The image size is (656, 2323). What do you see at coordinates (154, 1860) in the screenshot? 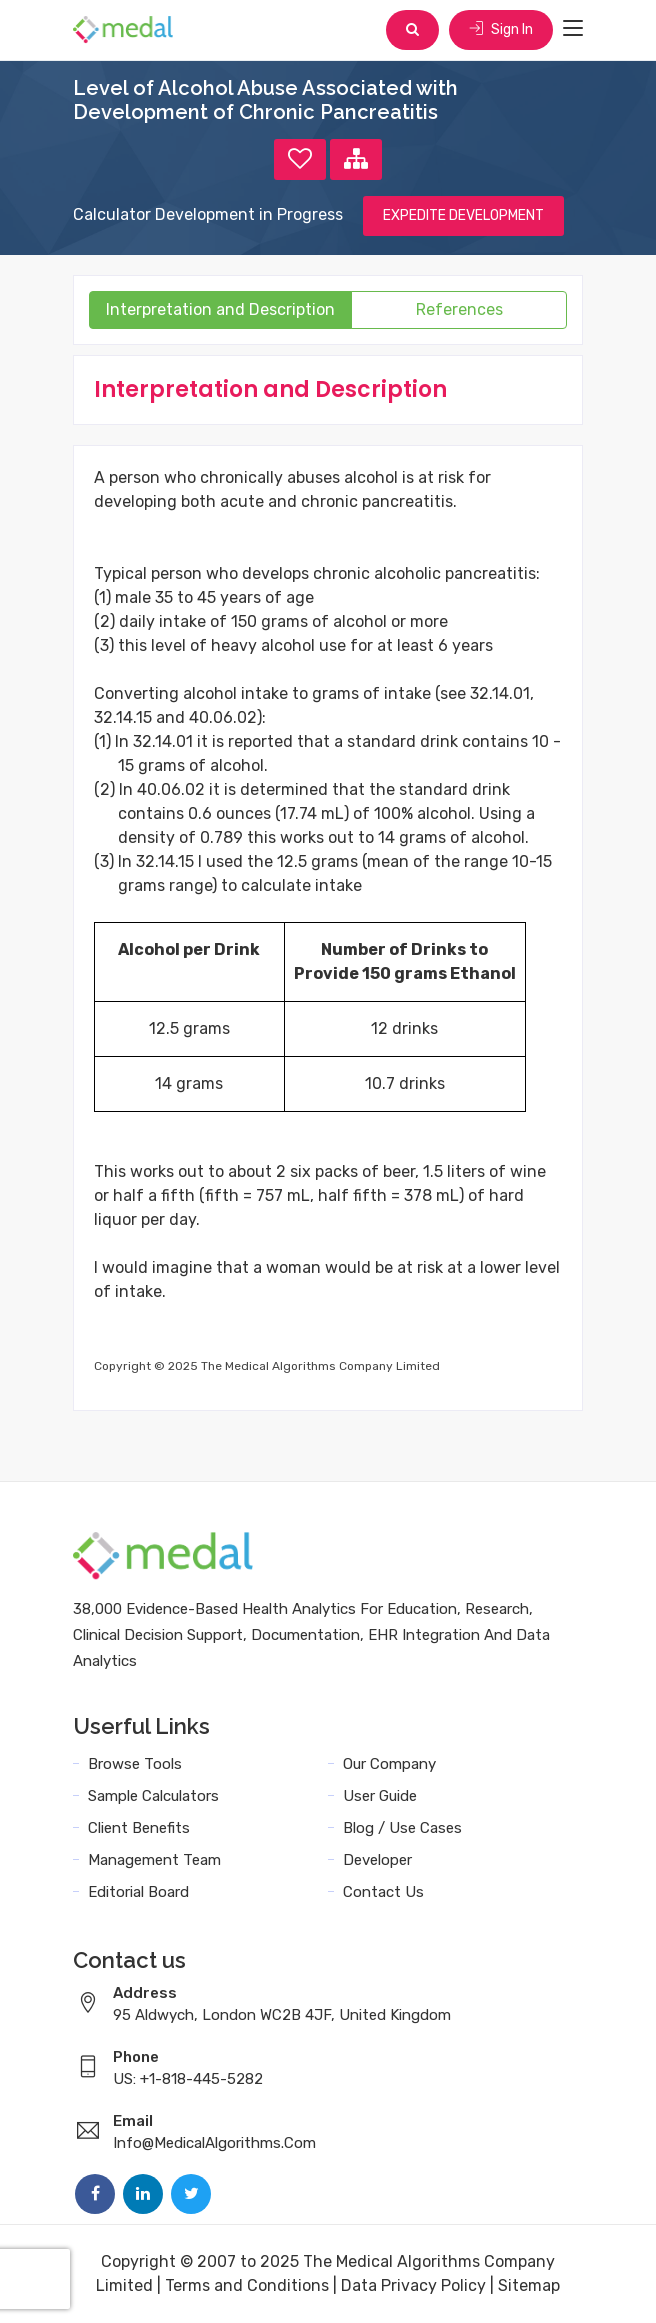
I see `Management Team` at bounding box center [154, 1860].